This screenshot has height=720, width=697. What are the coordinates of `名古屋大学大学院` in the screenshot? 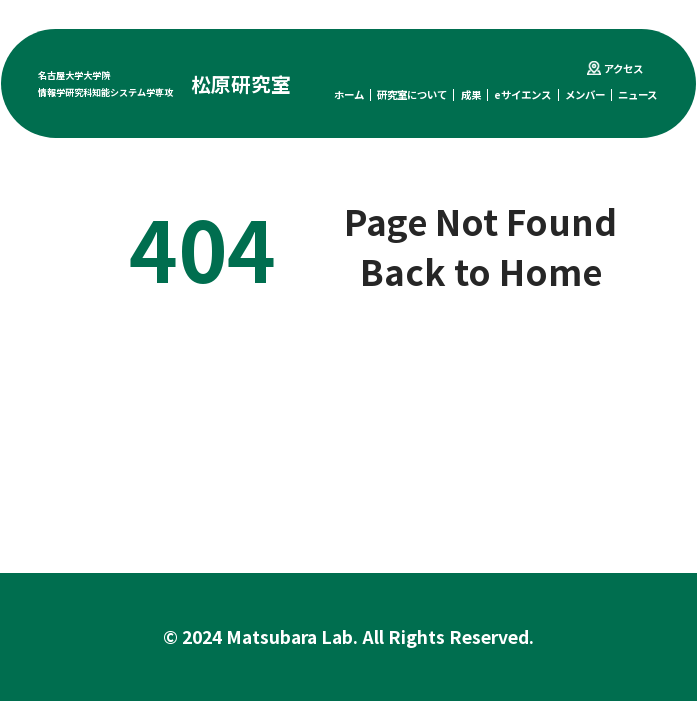 It's located at (74, 75).